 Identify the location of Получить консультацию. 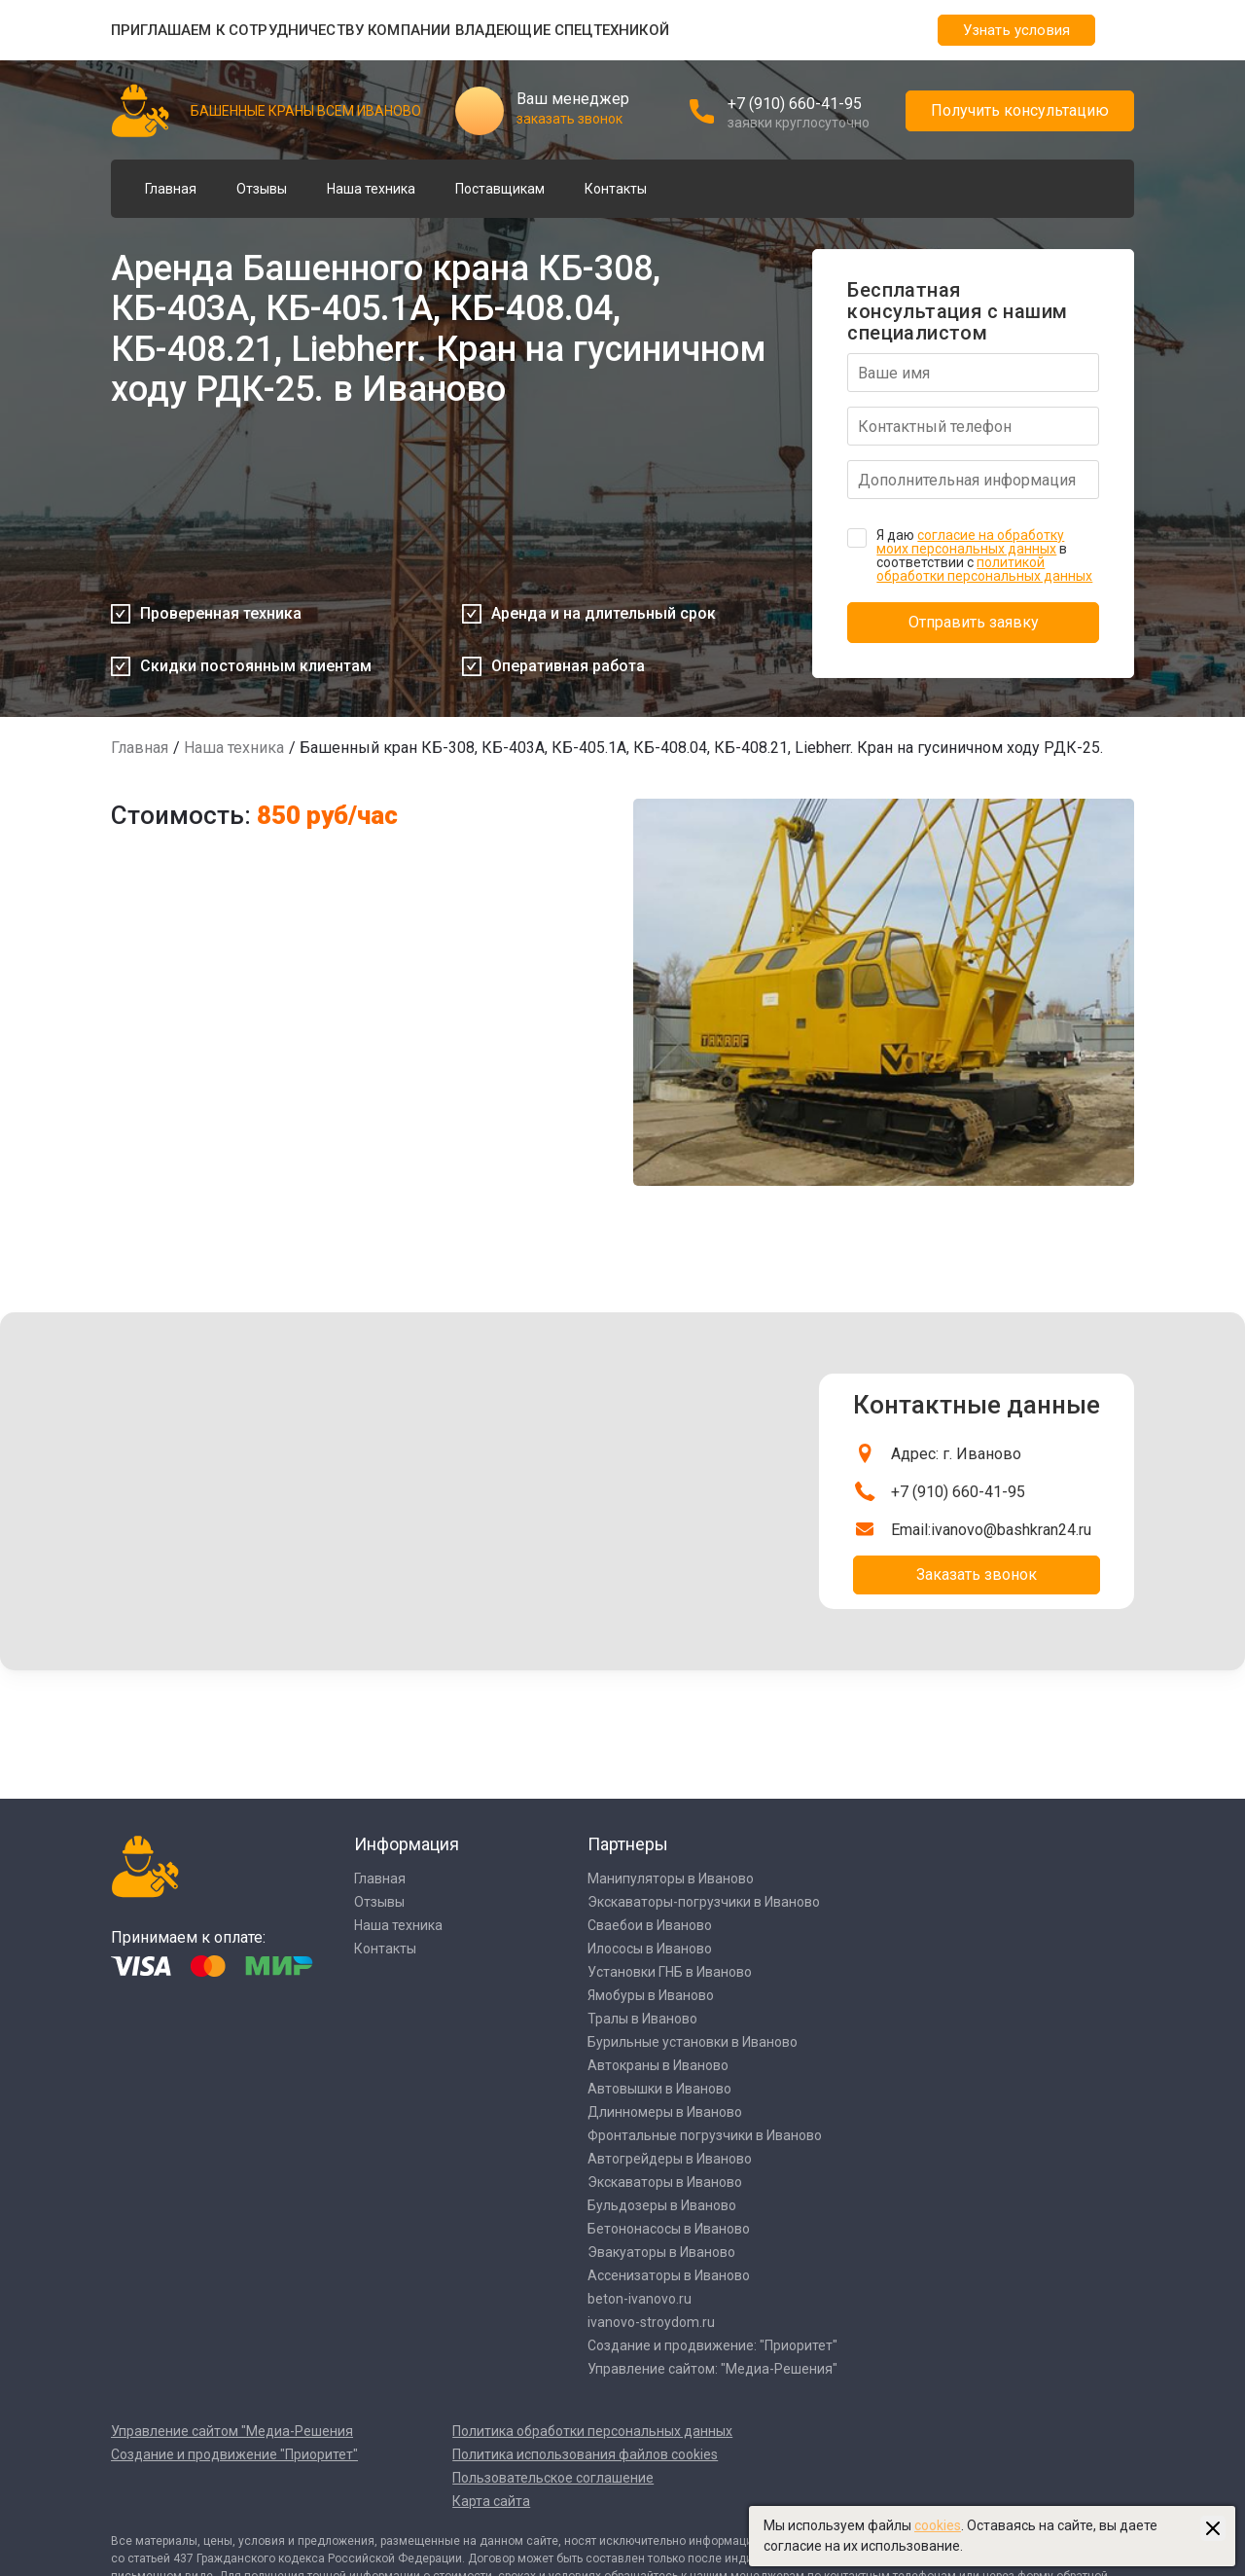
(1020, 110).